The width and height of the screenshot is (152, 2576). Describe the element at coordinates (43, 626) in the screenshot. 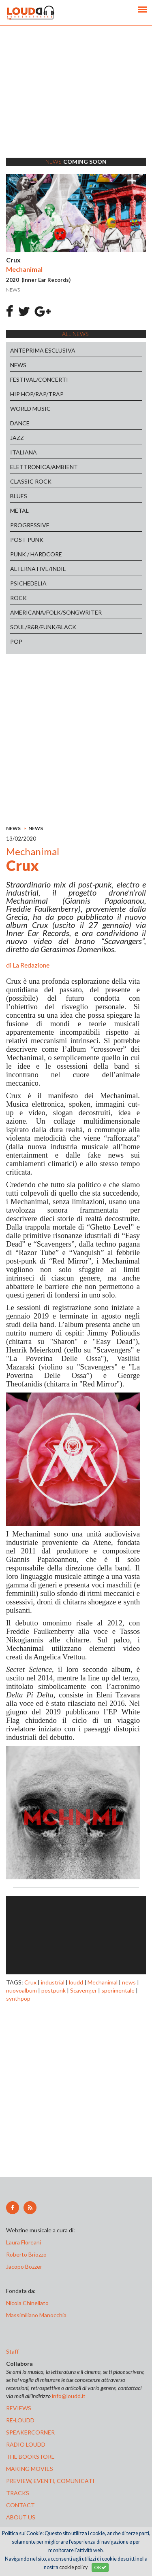

I see `SOUL/R&B/FUNK/BLACK` at that location.